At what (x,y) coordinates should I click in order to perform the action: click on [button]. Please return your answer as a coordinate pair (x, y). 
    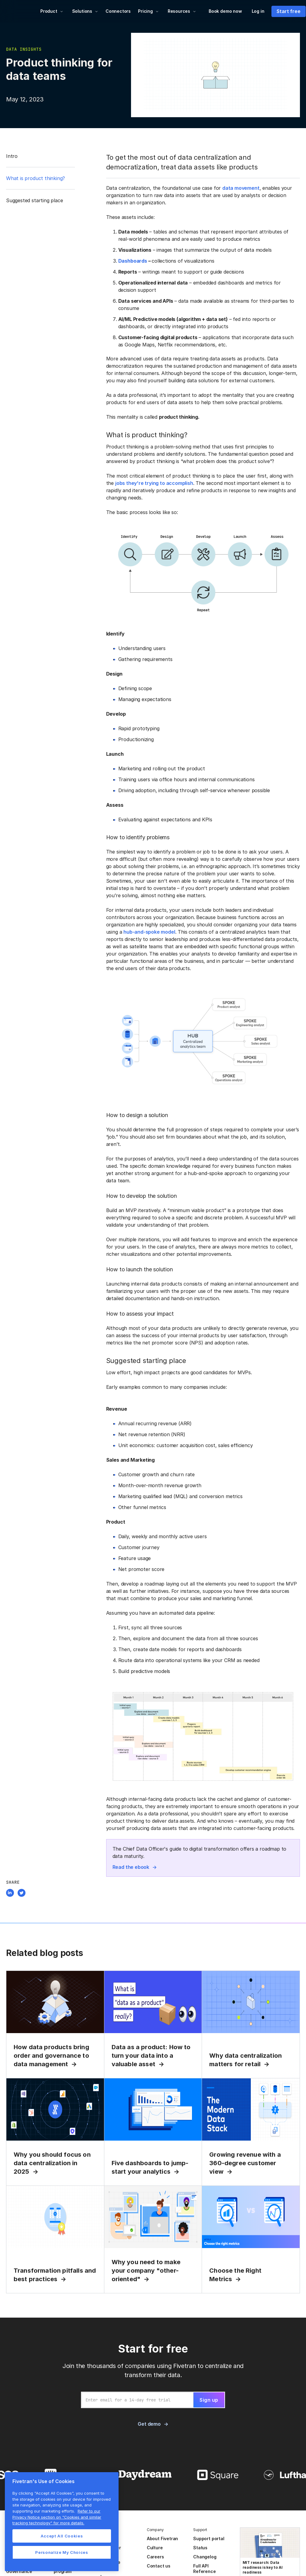
    Looking at the image, I should click on (51, 11).